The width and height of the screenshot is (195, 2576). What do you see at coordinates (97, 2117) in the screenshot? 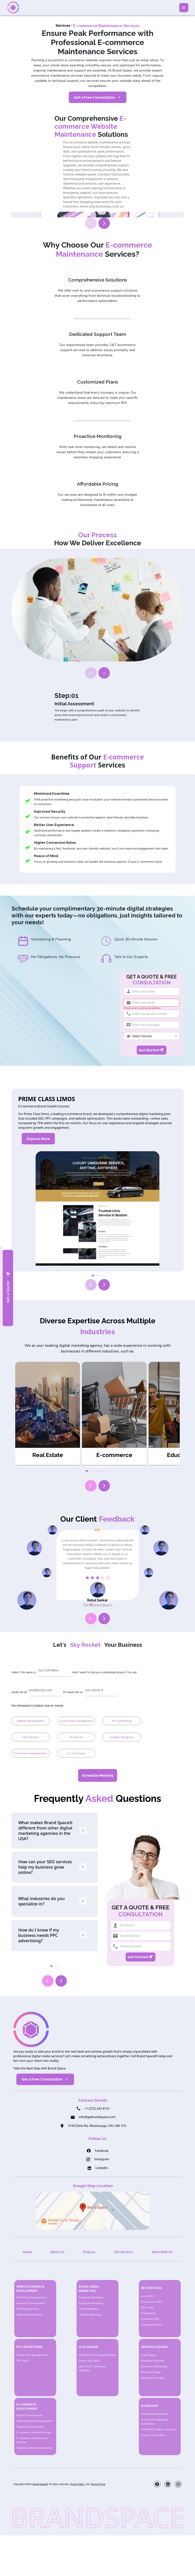
I see `info@getbrandspace.com` at bounding box center [97, 2117].